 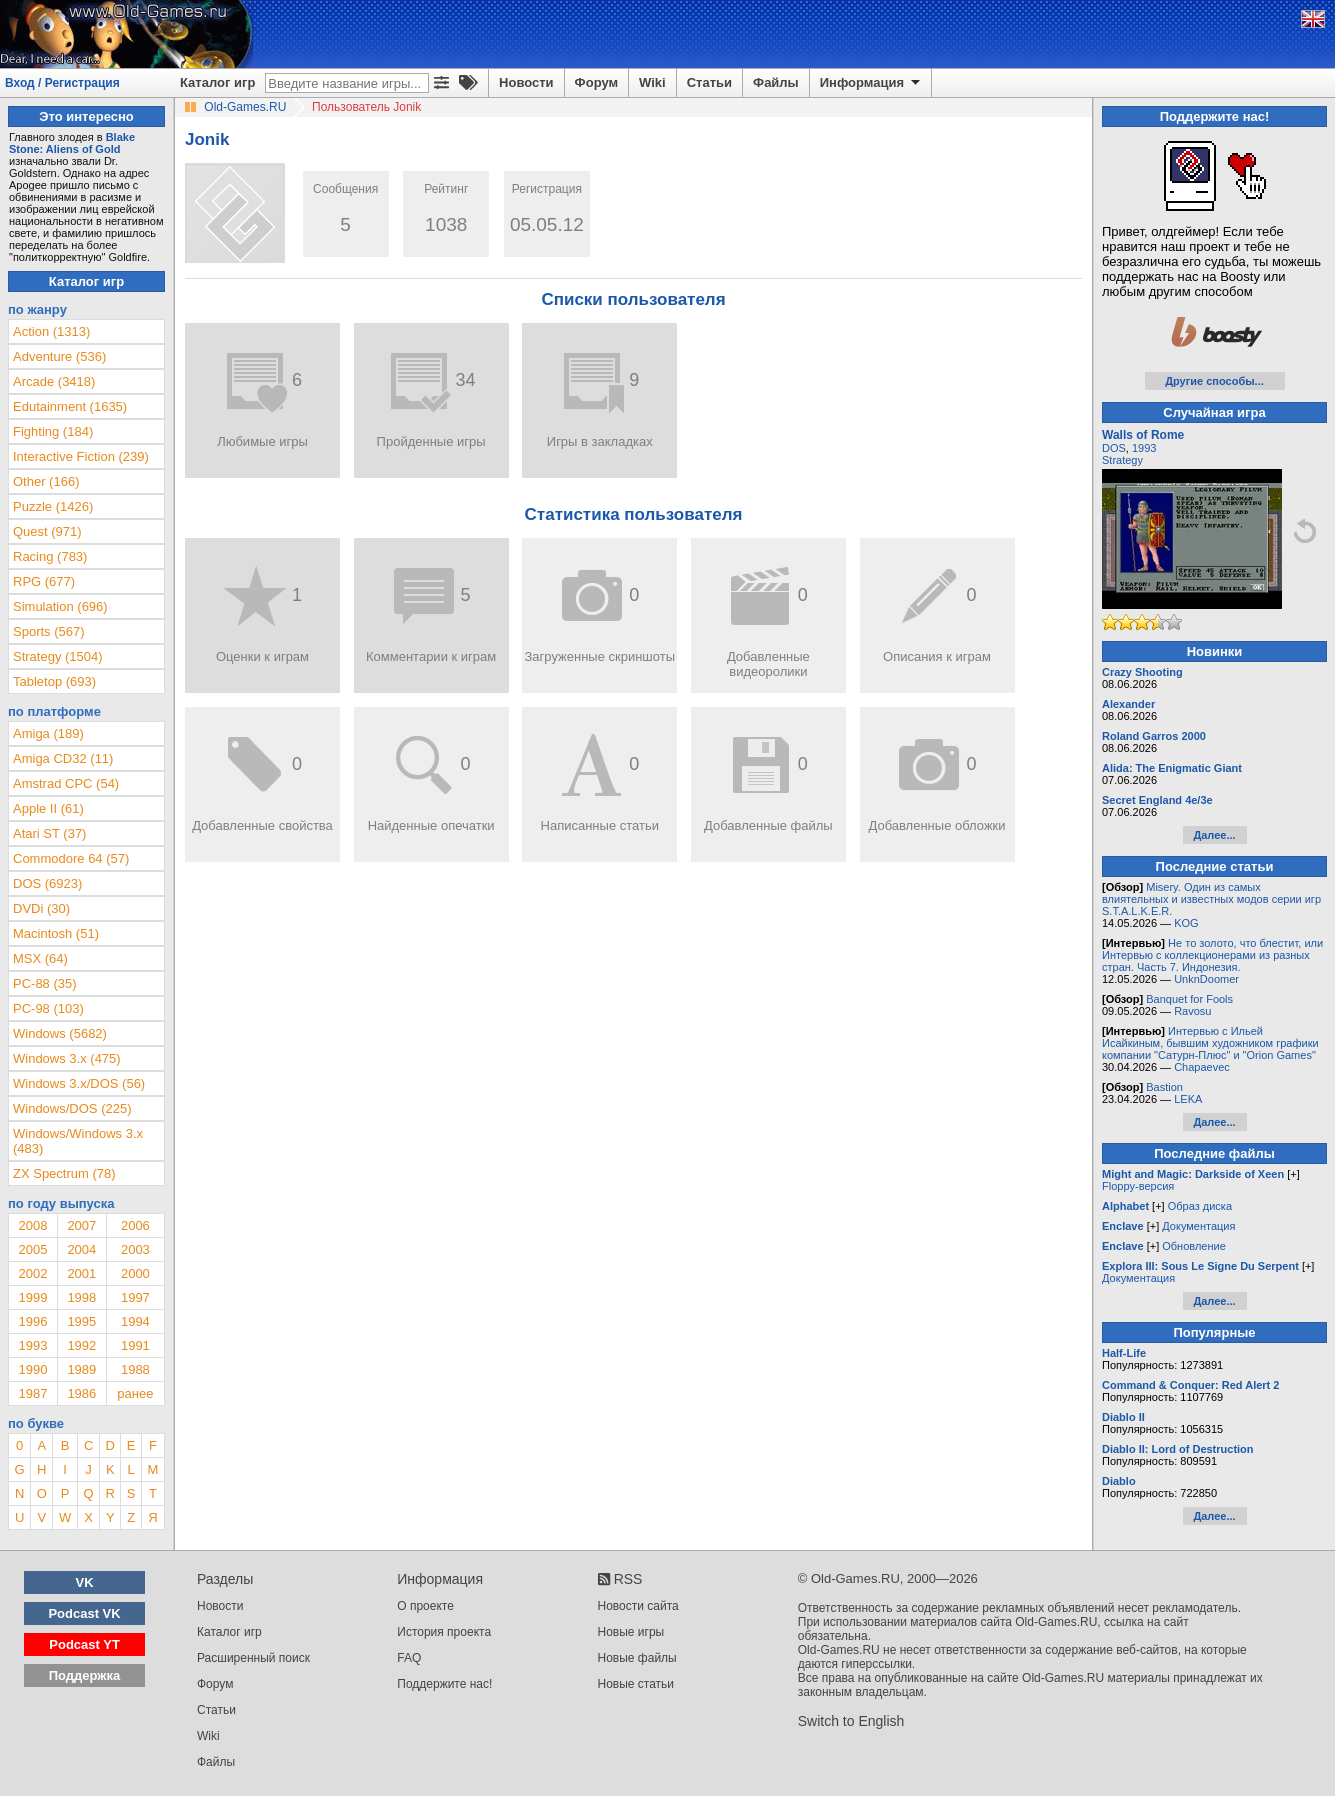 I want to click on Other (166), so click(x=46, y=481).